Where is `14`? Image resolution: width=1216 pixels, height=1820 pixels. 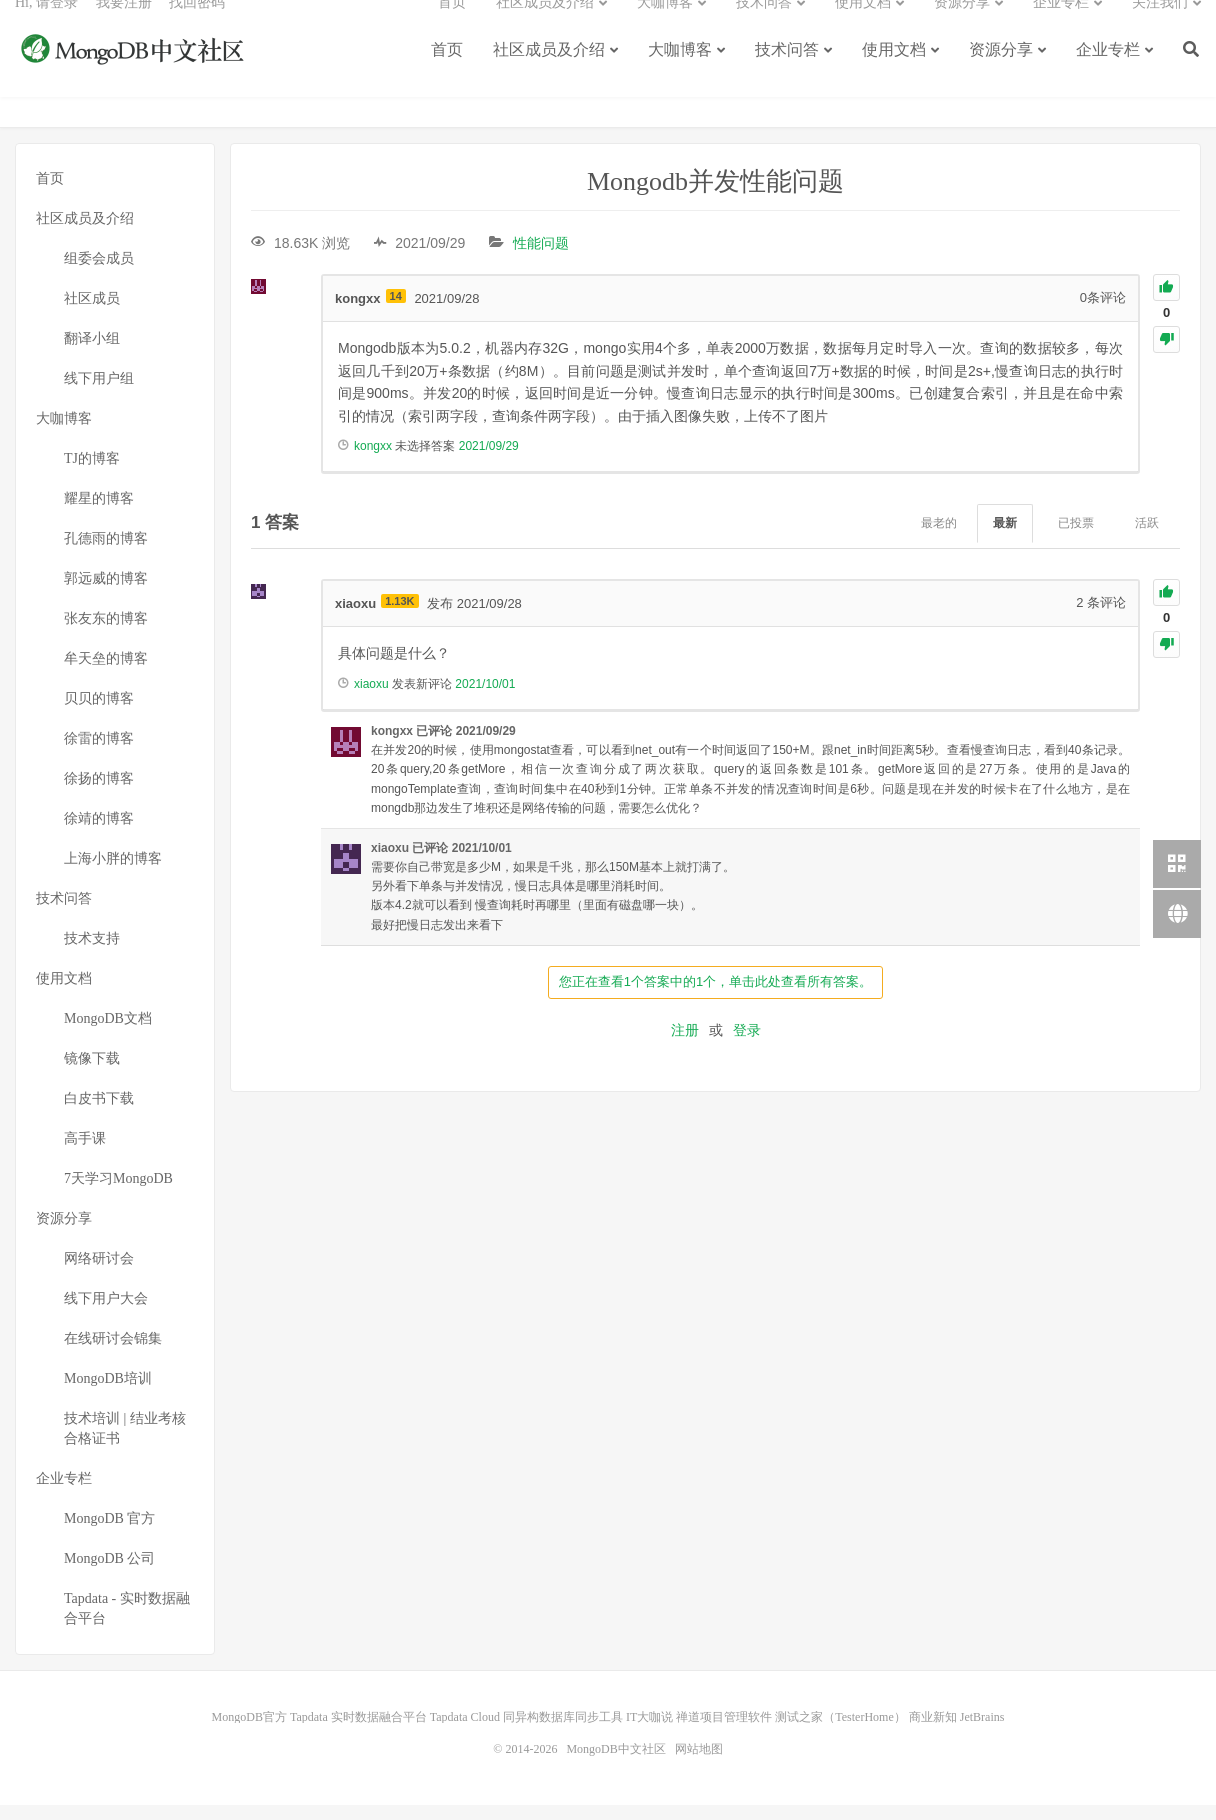 14 is located at coordinates (396, 311).